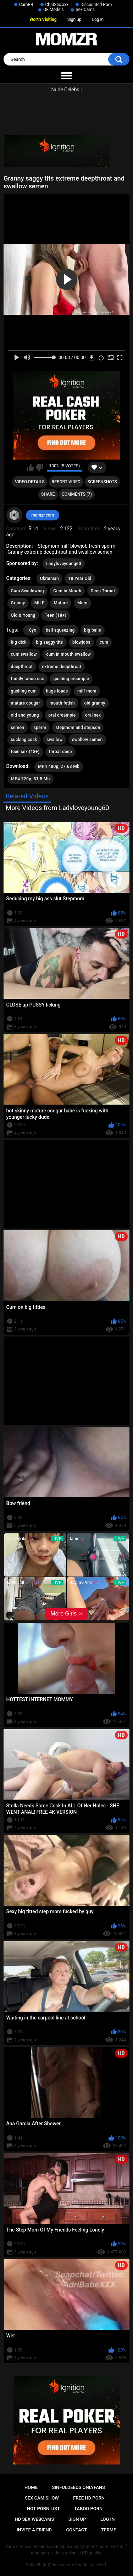 This screenshot has height=2576, width=133. I want to click on Report Video, so click(66, 481).